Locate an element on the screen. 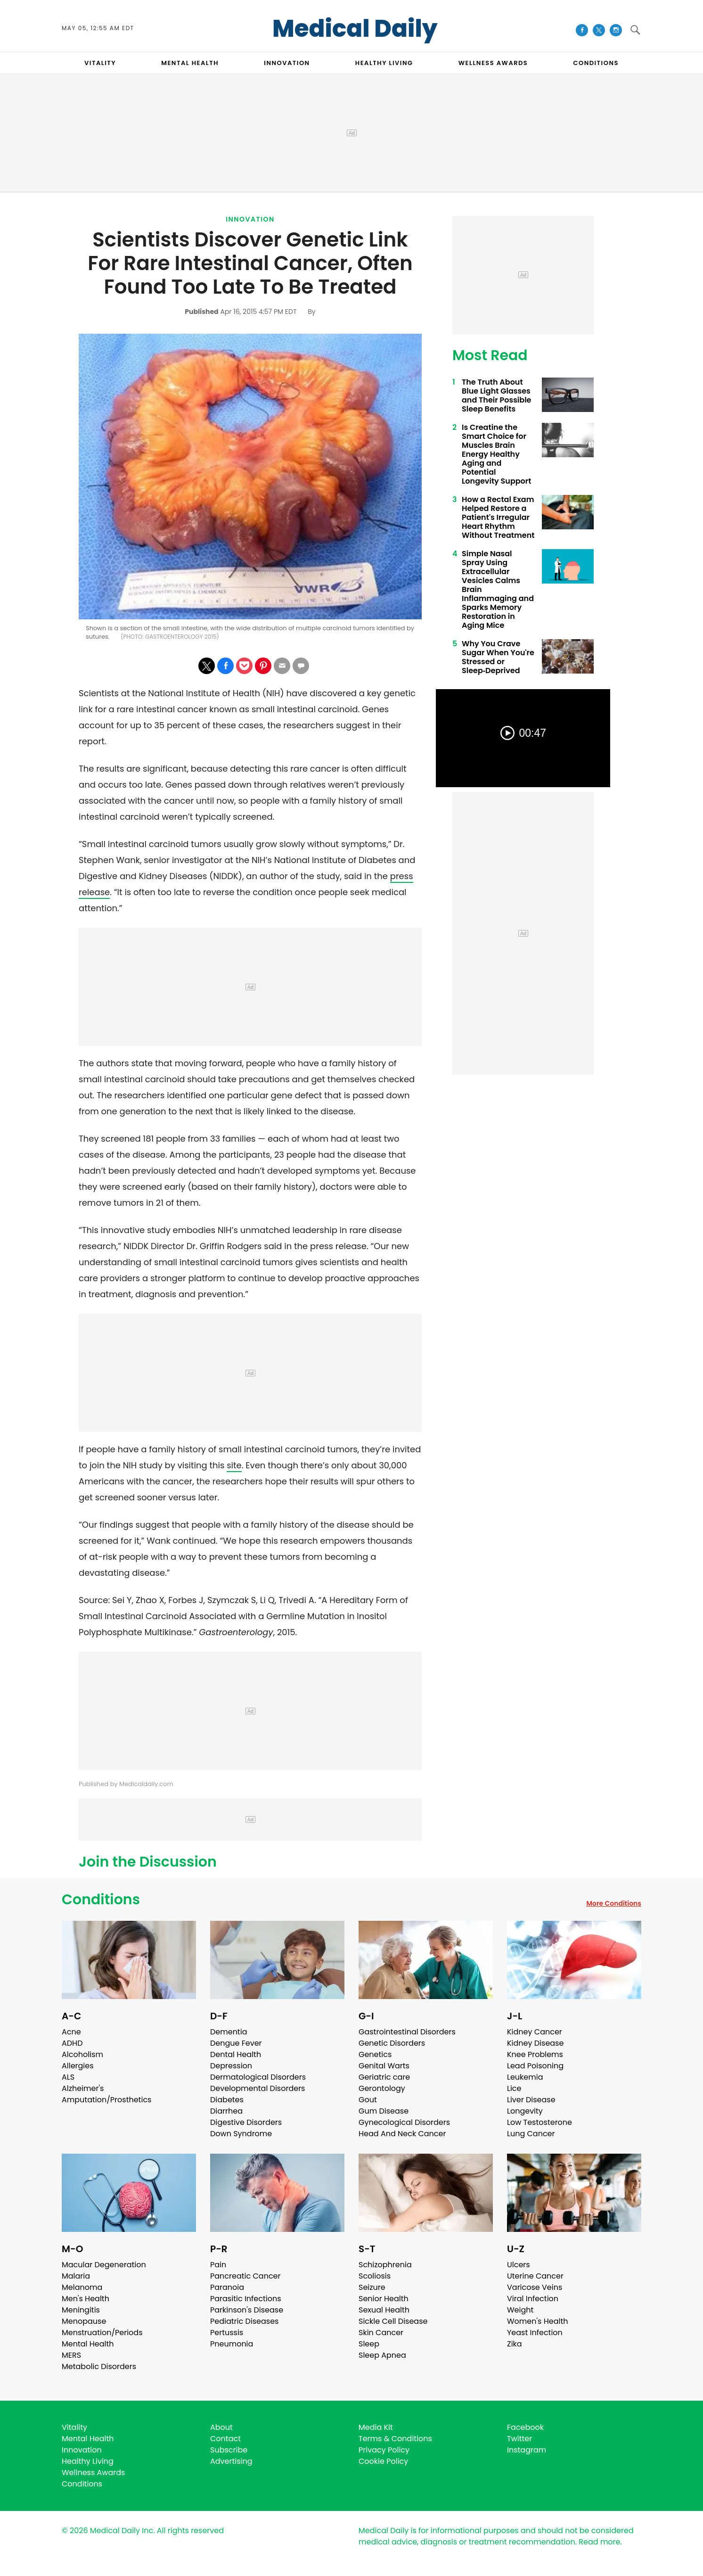  Head And Neck Cancer is located at coordinates (402, 2133).